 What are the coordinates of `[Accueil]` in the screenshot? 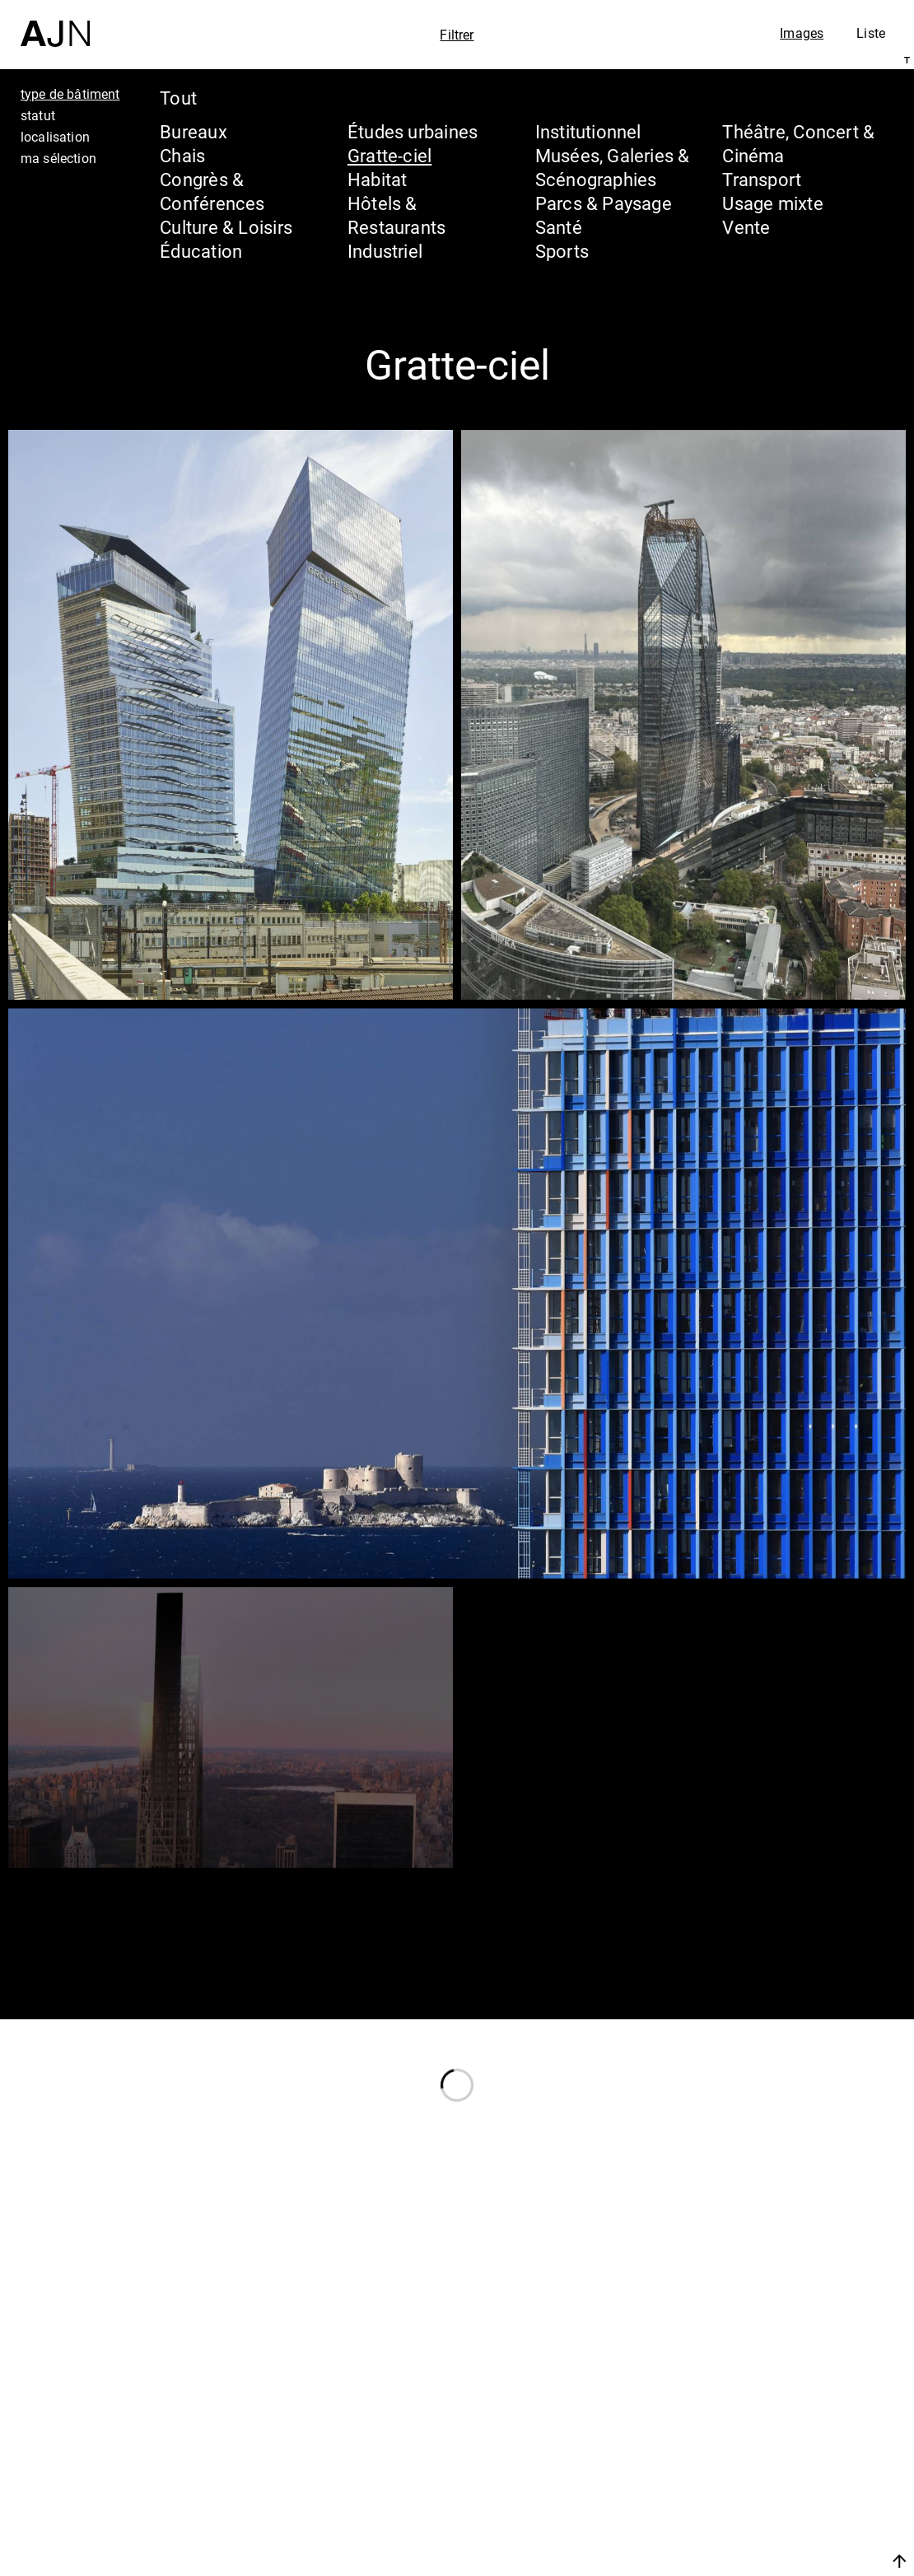 It's located at (55, 23).